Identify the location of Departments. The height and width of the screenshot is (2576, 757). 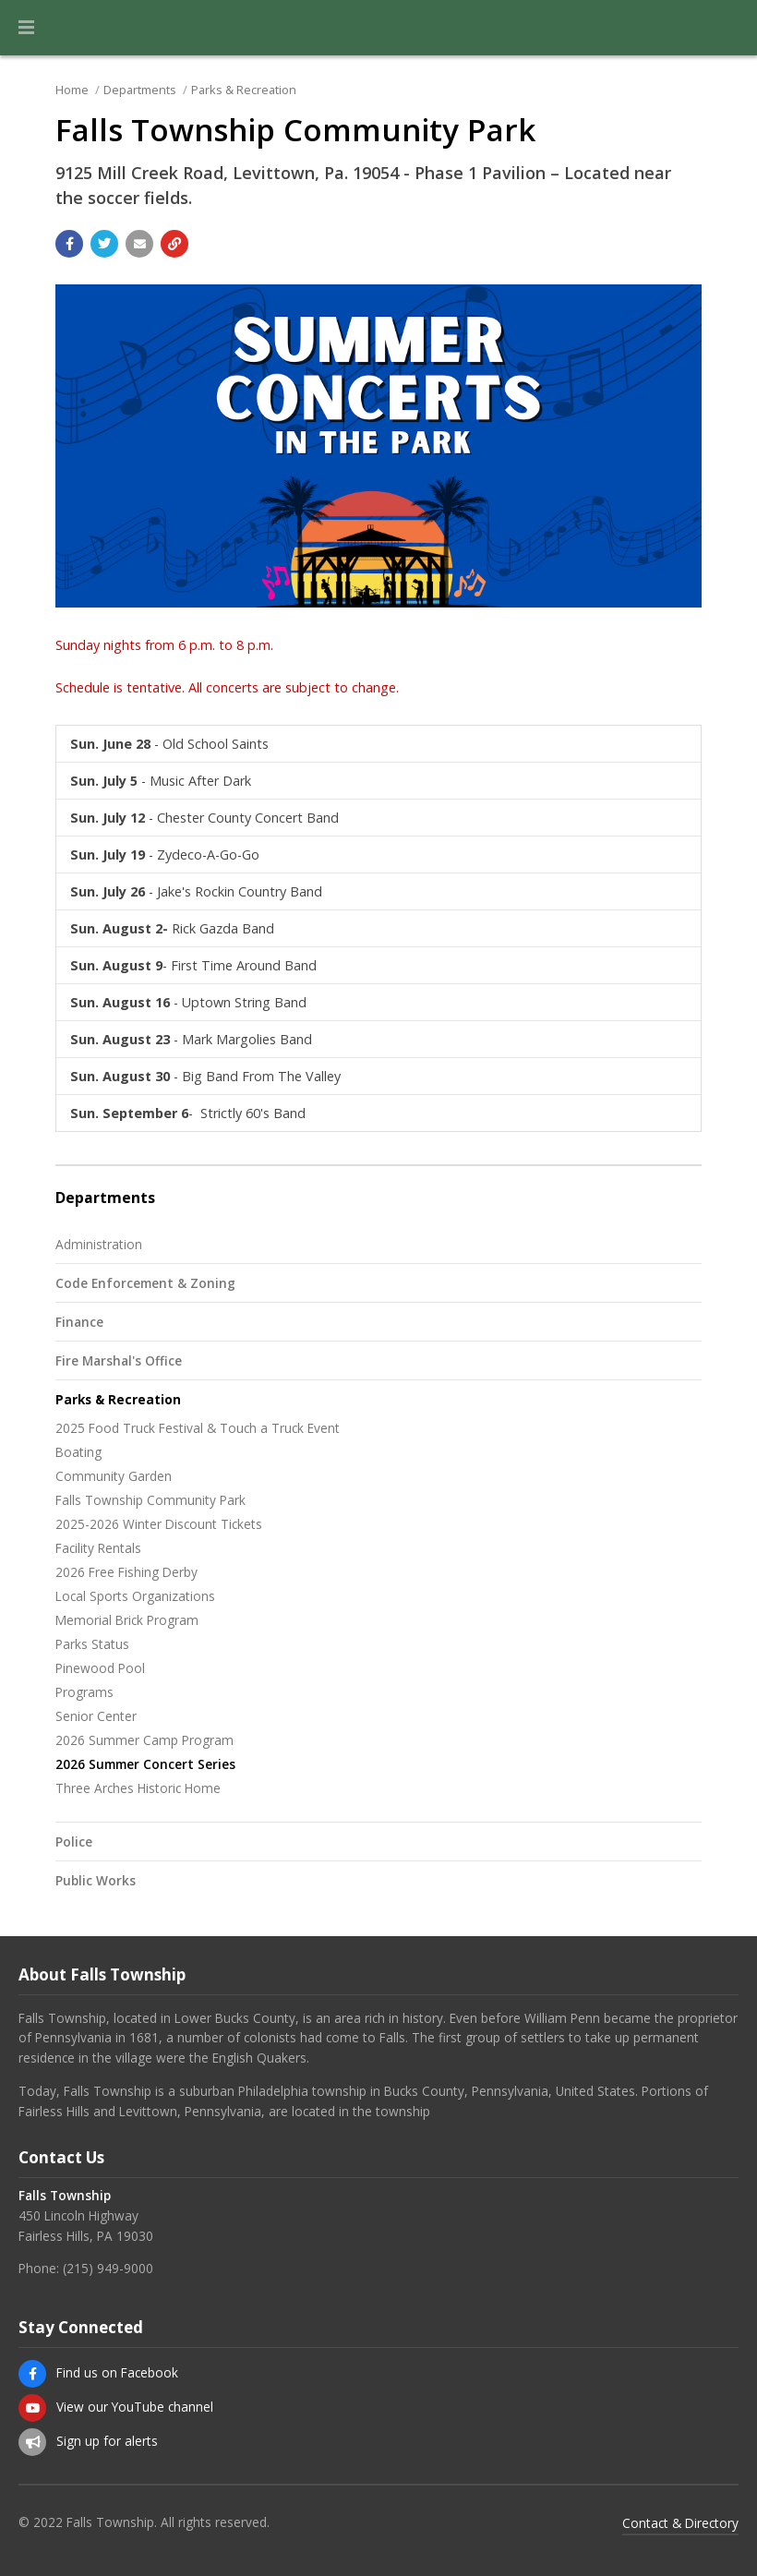
(139, 89).